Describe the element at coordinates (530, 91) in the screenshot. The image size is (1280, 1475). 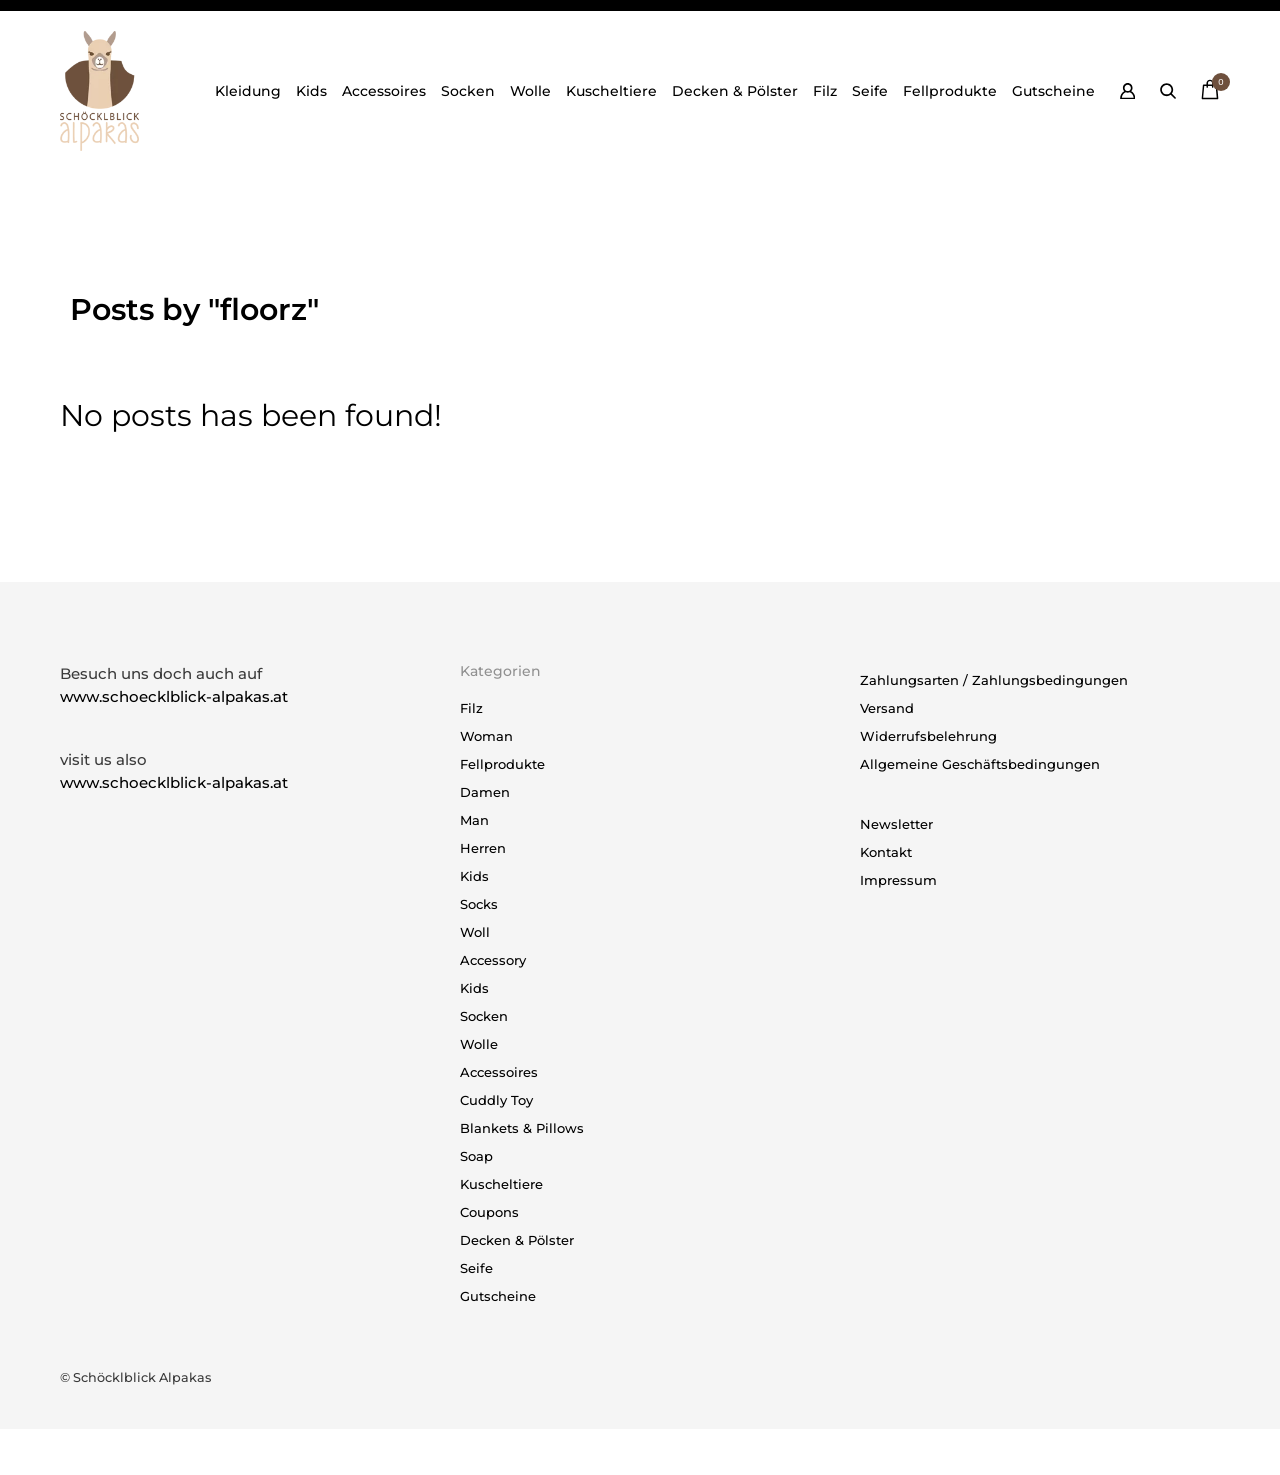
I see `Wolle` at that location.